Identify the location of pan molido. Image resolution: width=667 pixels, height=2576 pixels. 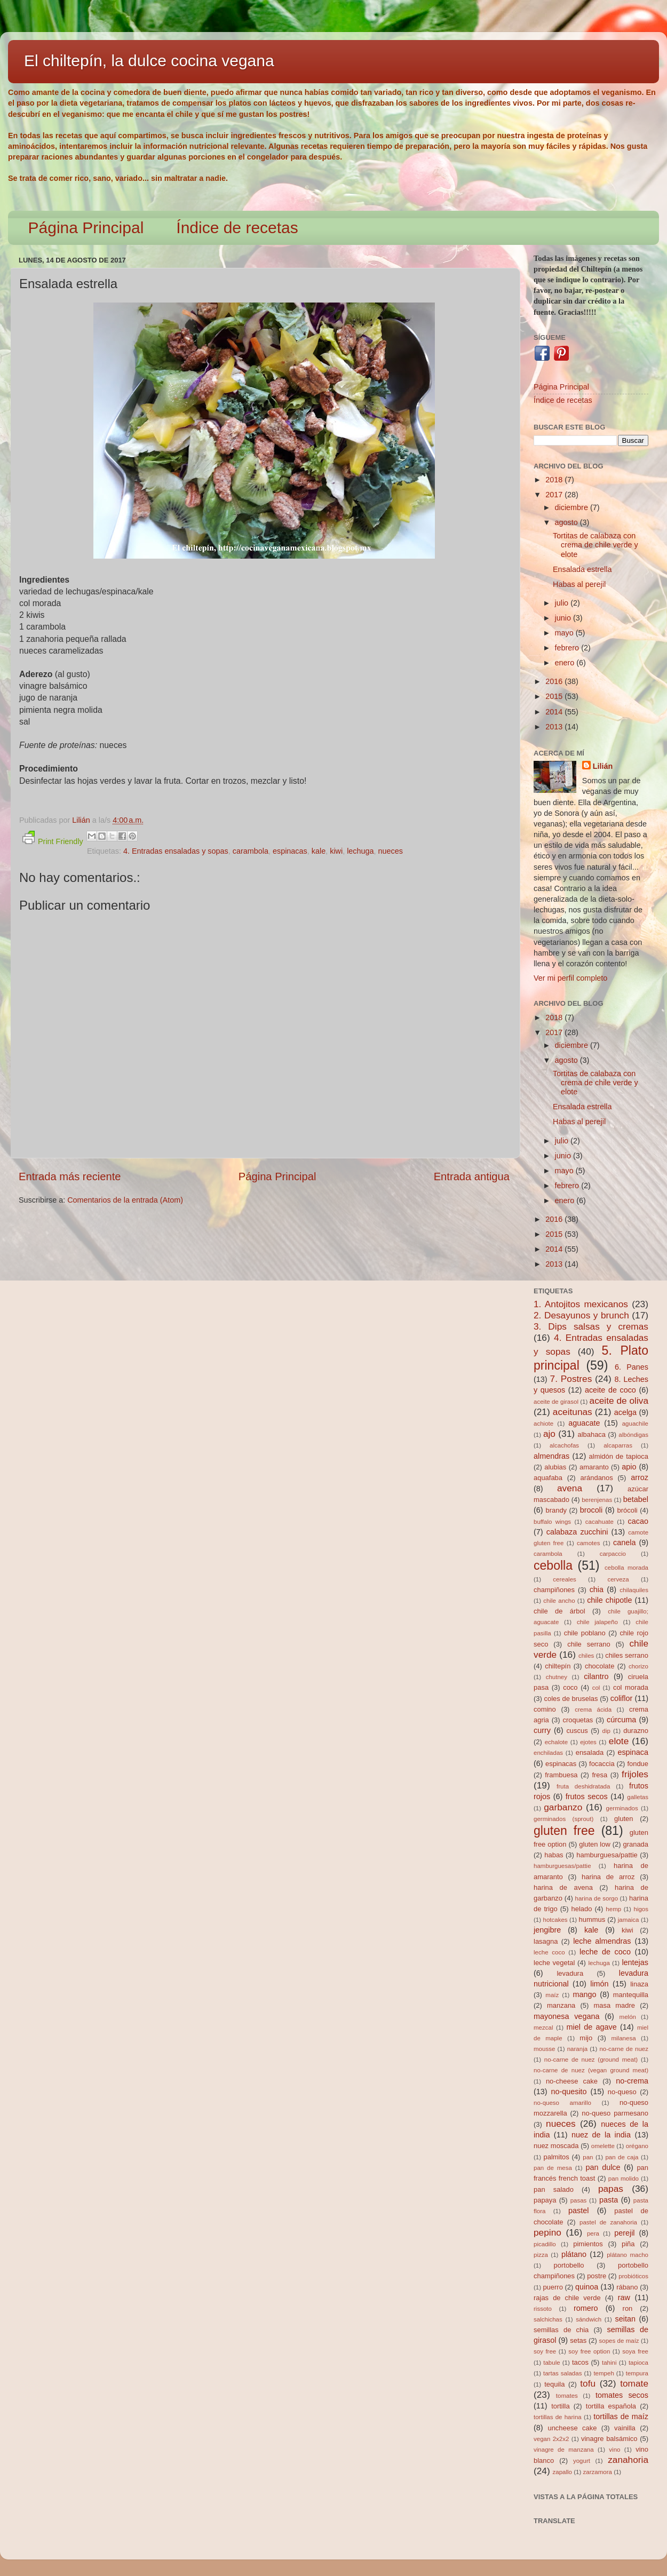
(623, 2178).